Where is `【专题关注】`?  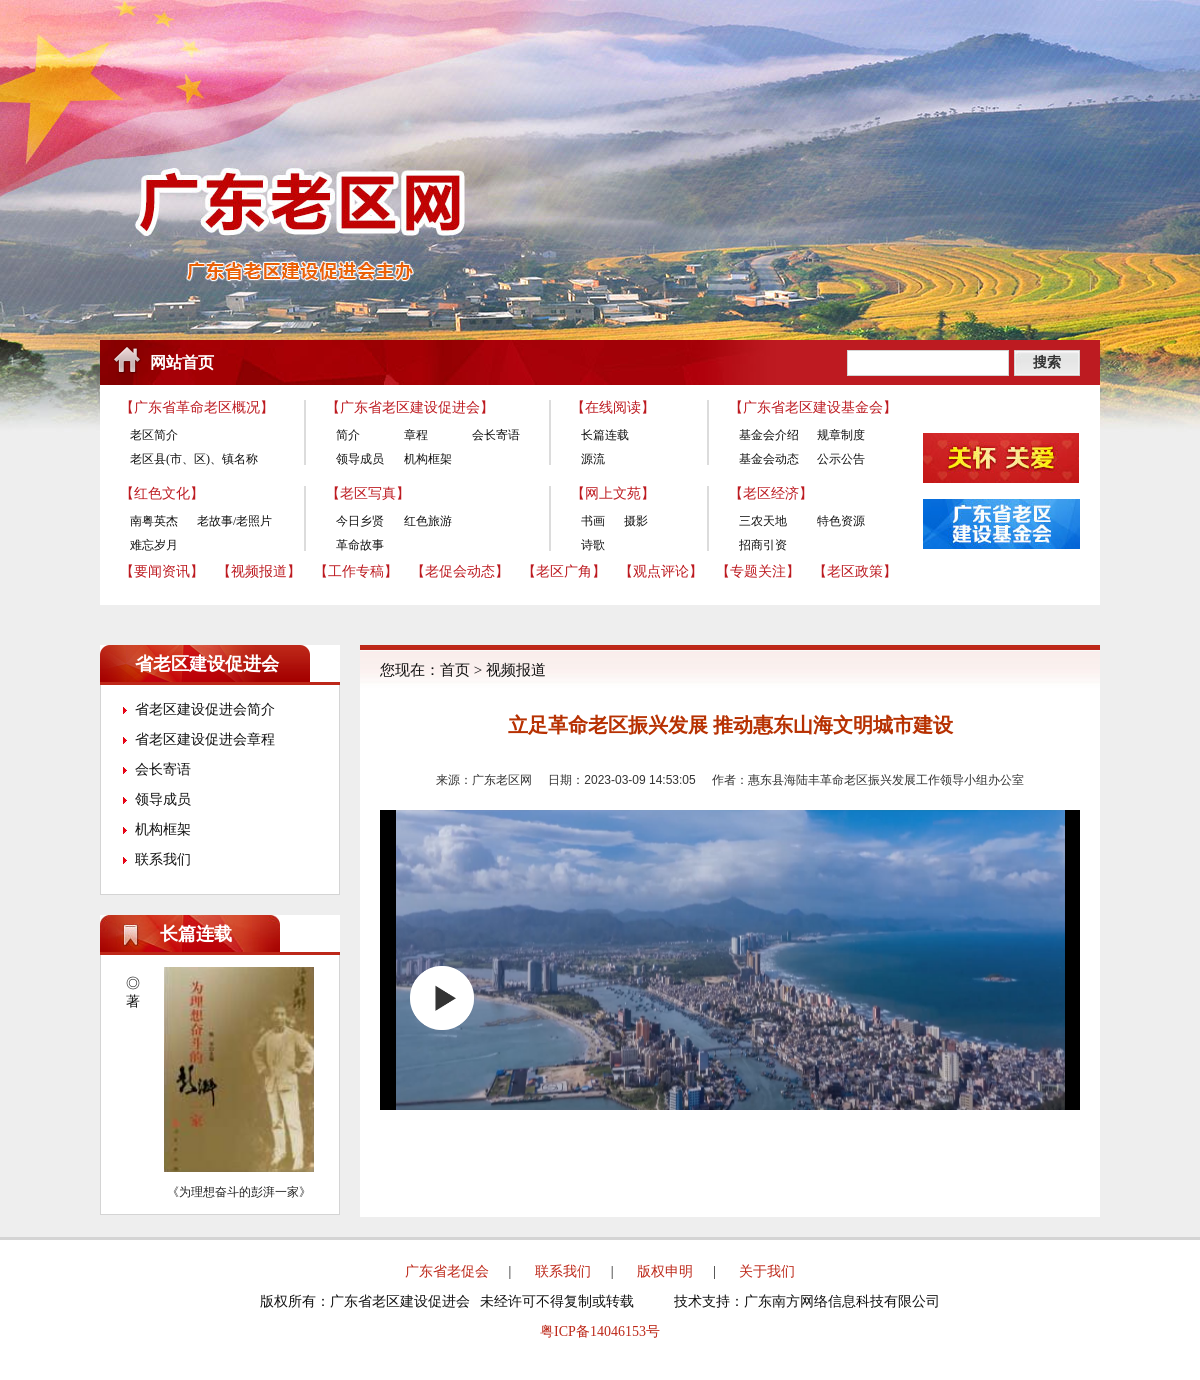 【专题关注】 is located at coordinates (758, 571).